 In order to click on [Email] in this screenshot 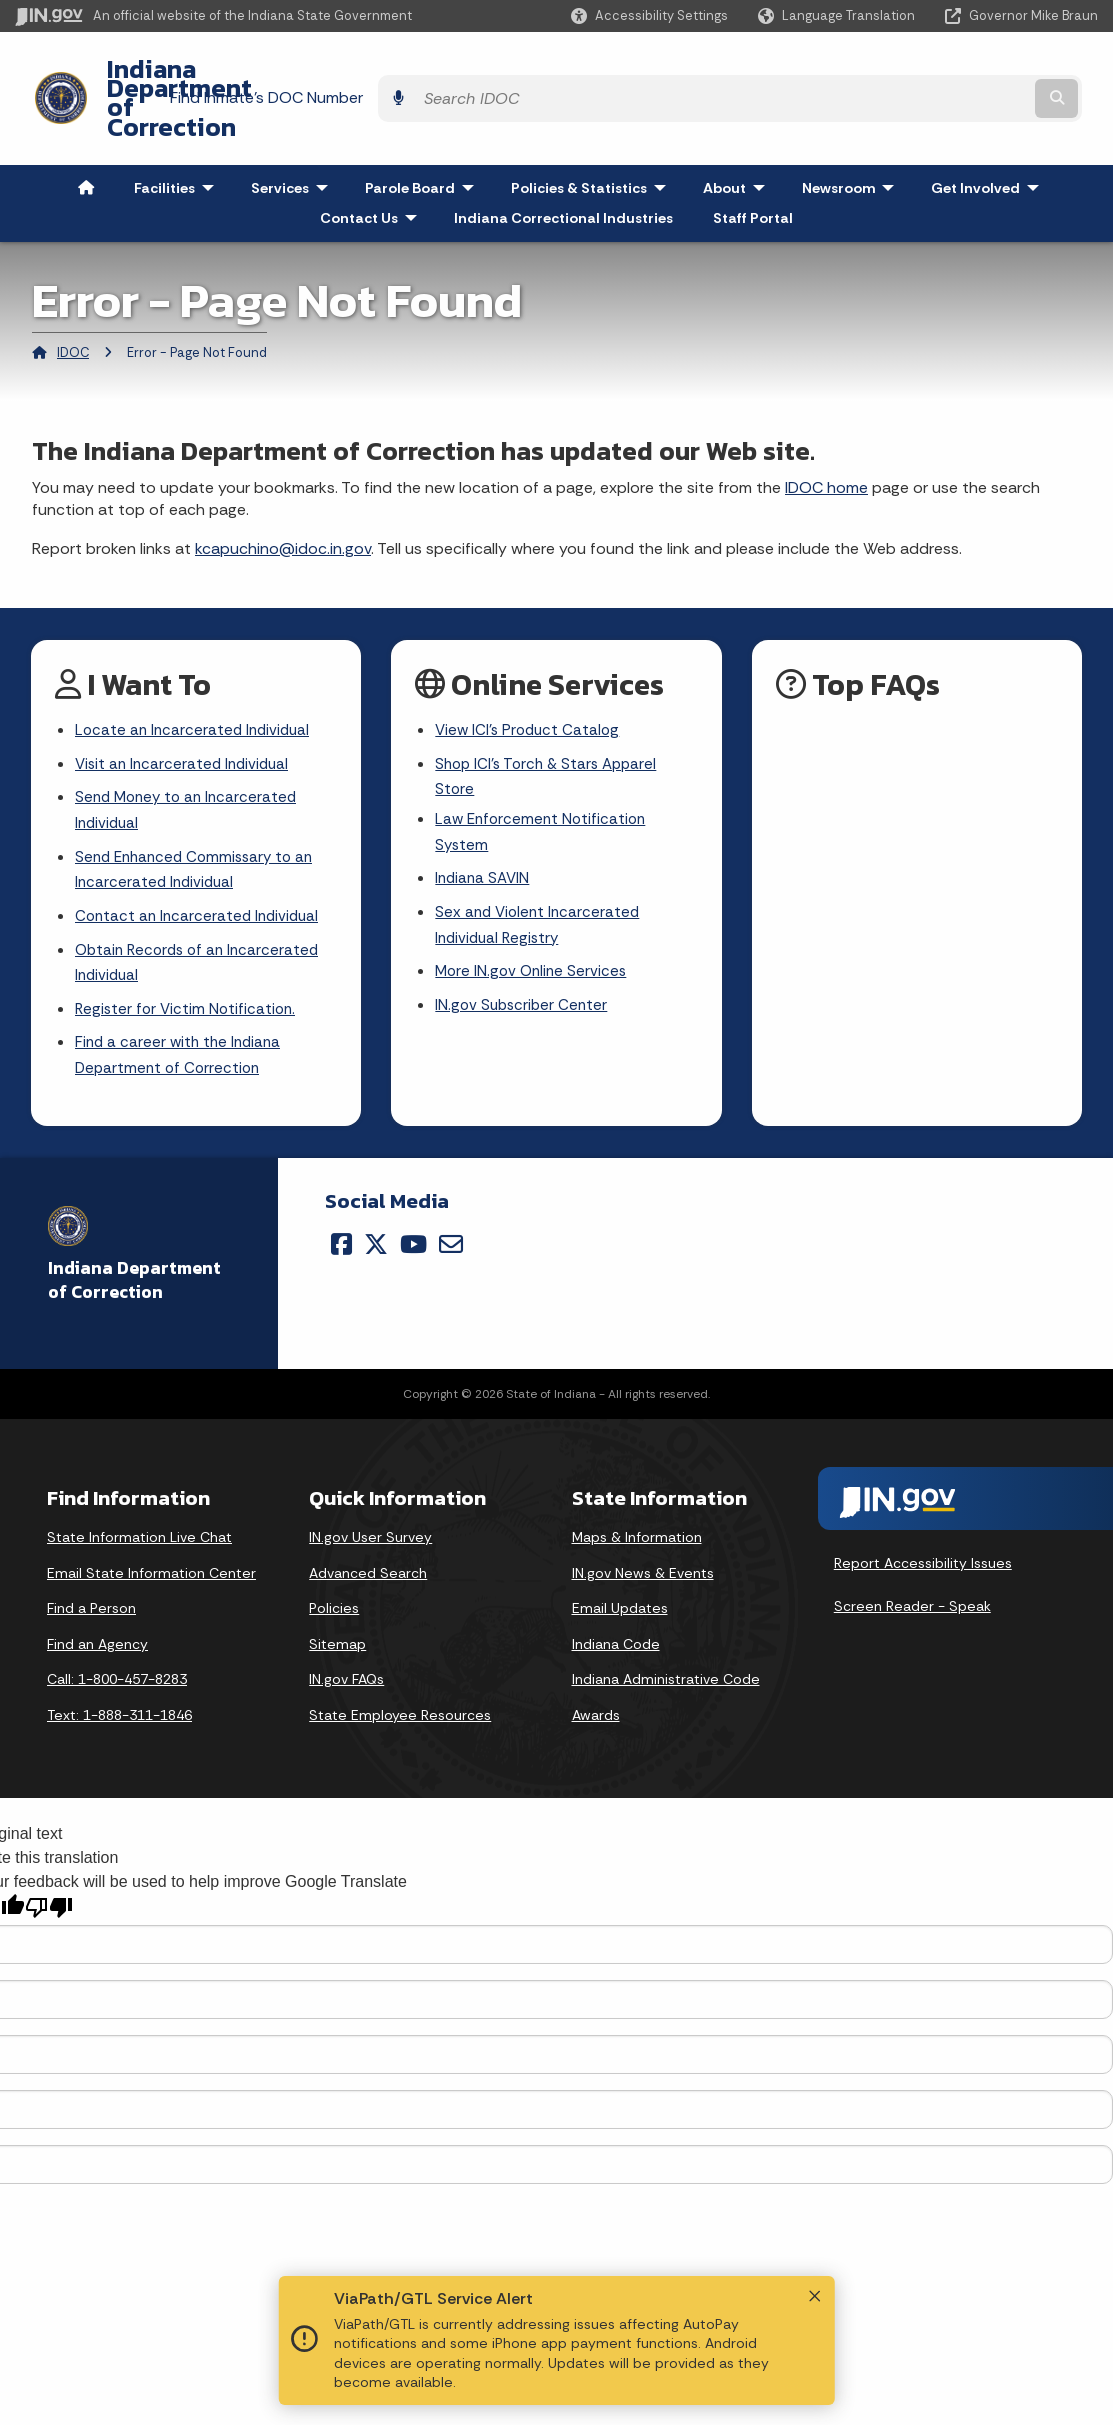, I will do `click(451, 1209)`.